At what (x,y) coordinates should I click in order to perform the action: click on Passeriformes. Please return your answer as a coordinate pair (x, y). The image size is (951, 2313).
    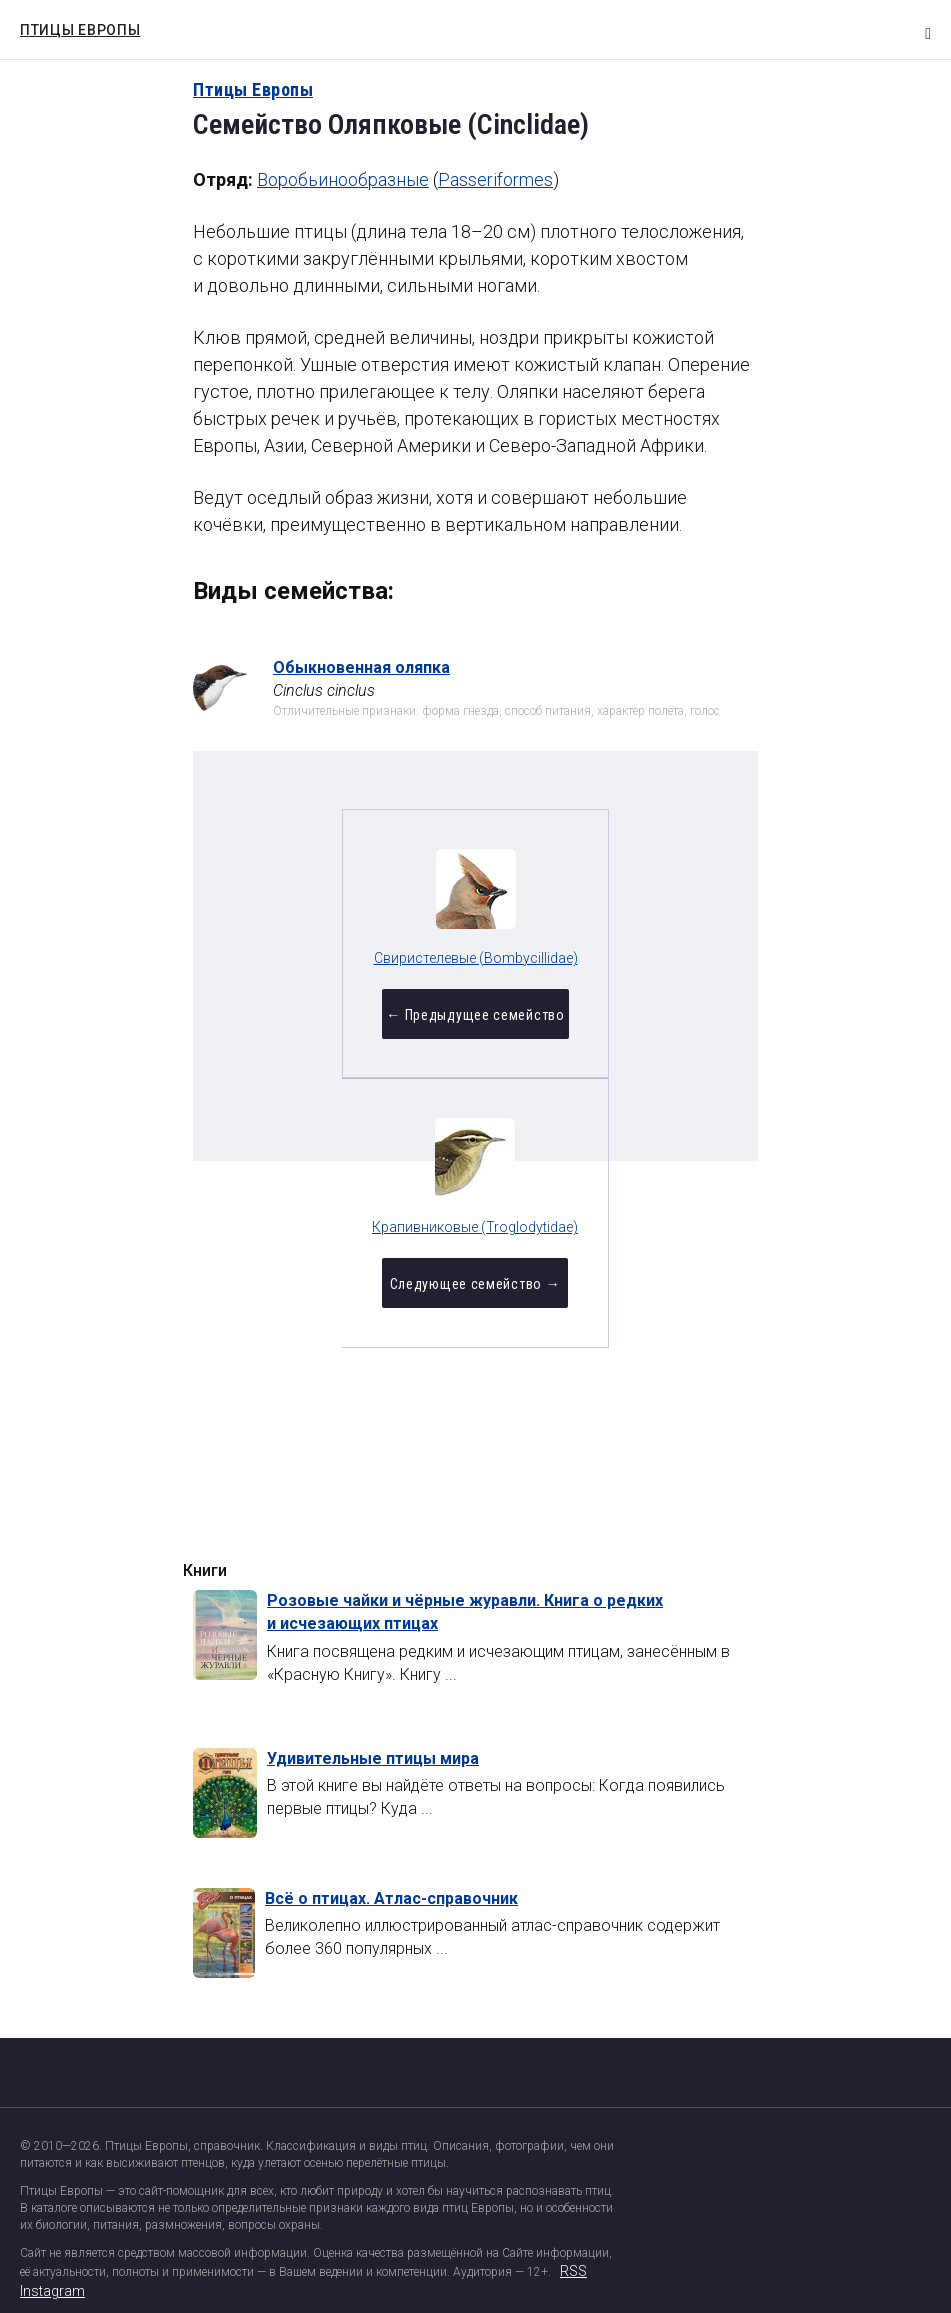
    Looking at the image, I should click on (495, 179).